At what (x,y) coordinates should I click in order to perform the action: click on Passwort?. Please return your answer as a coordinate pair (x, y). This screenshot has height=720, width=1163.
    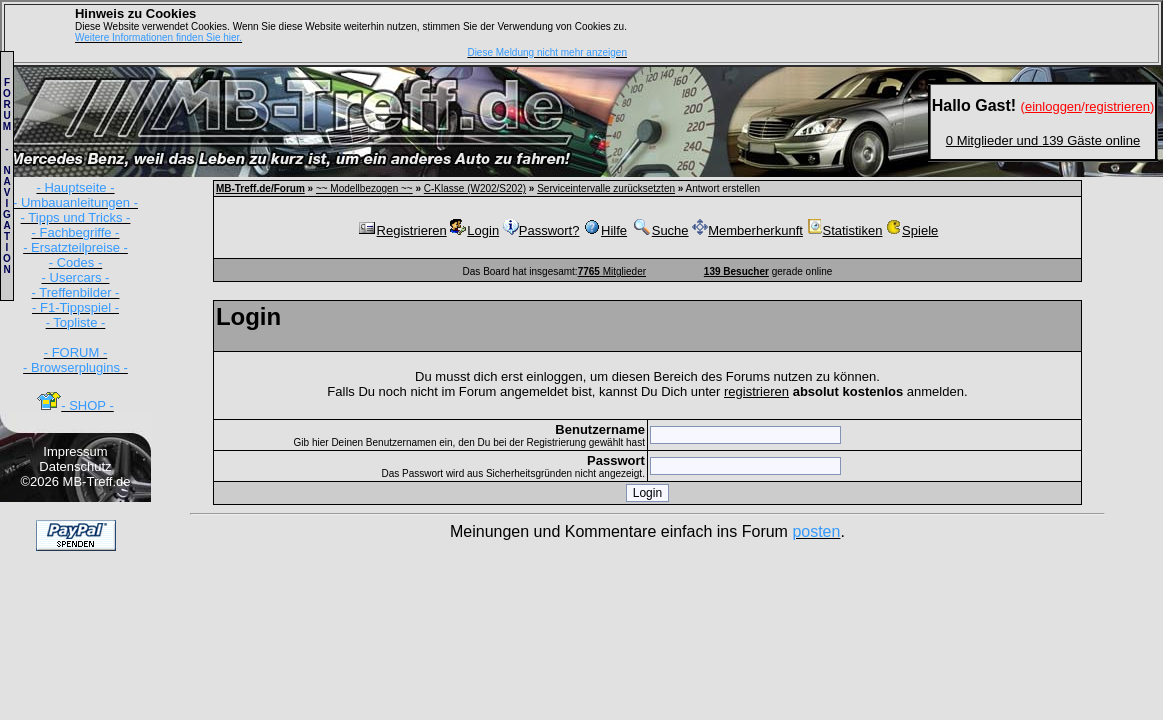
    Looking at the image, I should click on (541, 230).